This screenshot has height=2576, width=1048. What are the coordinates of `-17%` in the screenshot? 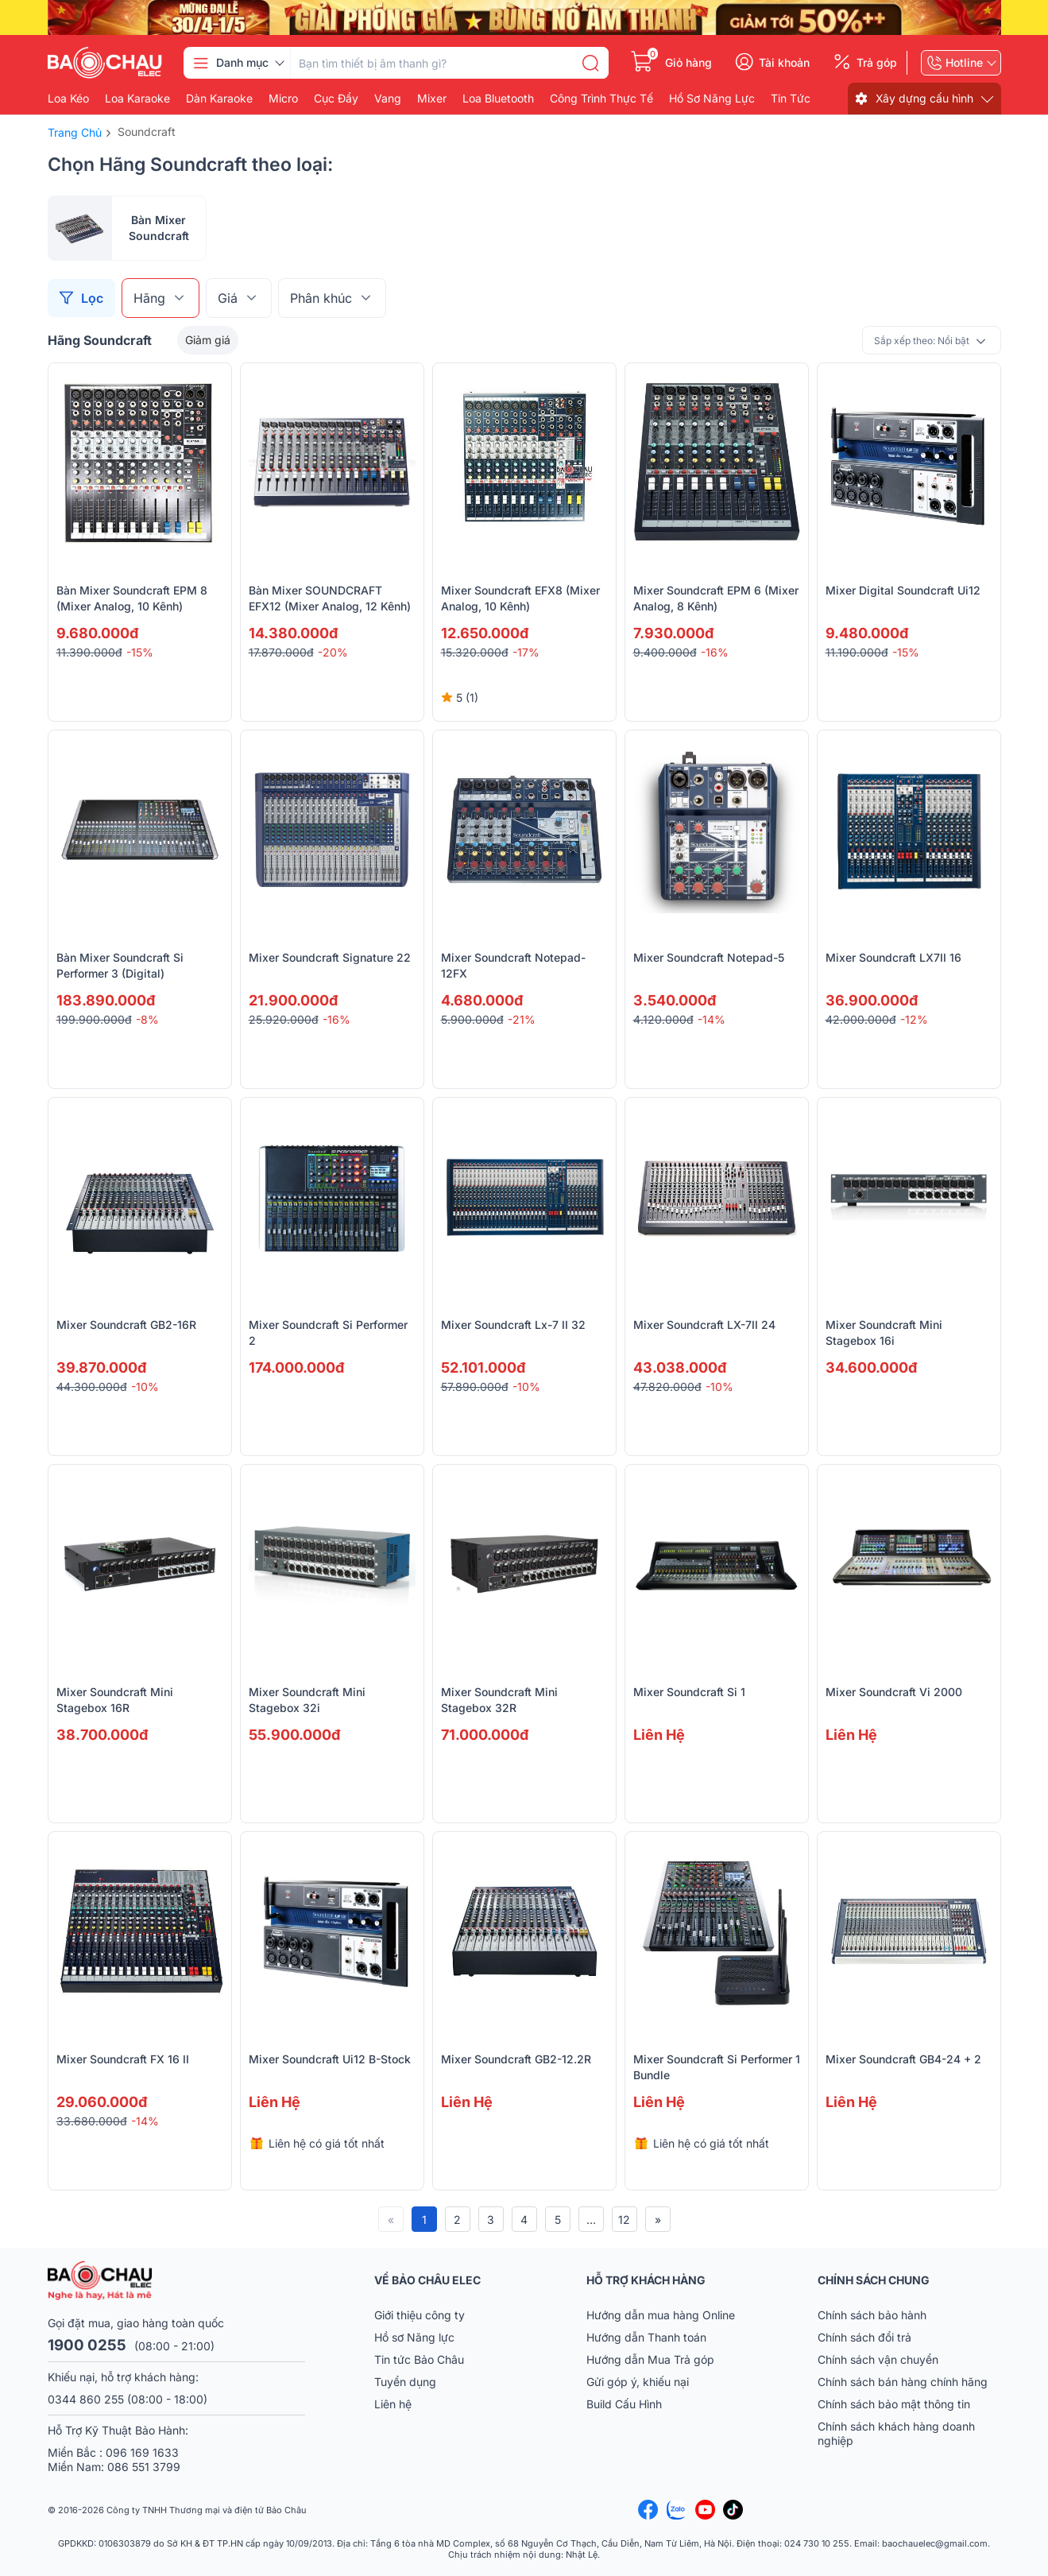 It's located at (525, 652).